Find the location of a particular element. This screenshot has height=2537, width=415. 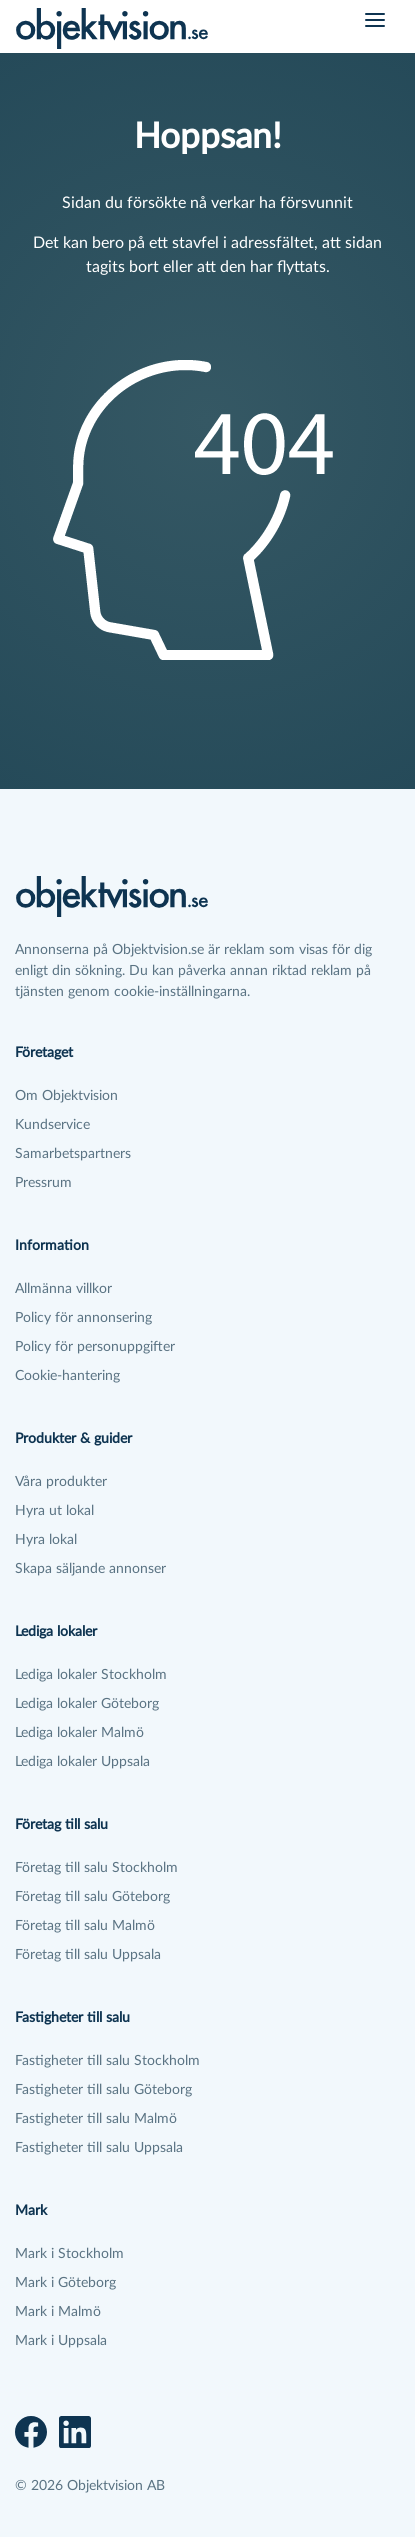

Om Objektvision is located at coordinates (66, 1096).